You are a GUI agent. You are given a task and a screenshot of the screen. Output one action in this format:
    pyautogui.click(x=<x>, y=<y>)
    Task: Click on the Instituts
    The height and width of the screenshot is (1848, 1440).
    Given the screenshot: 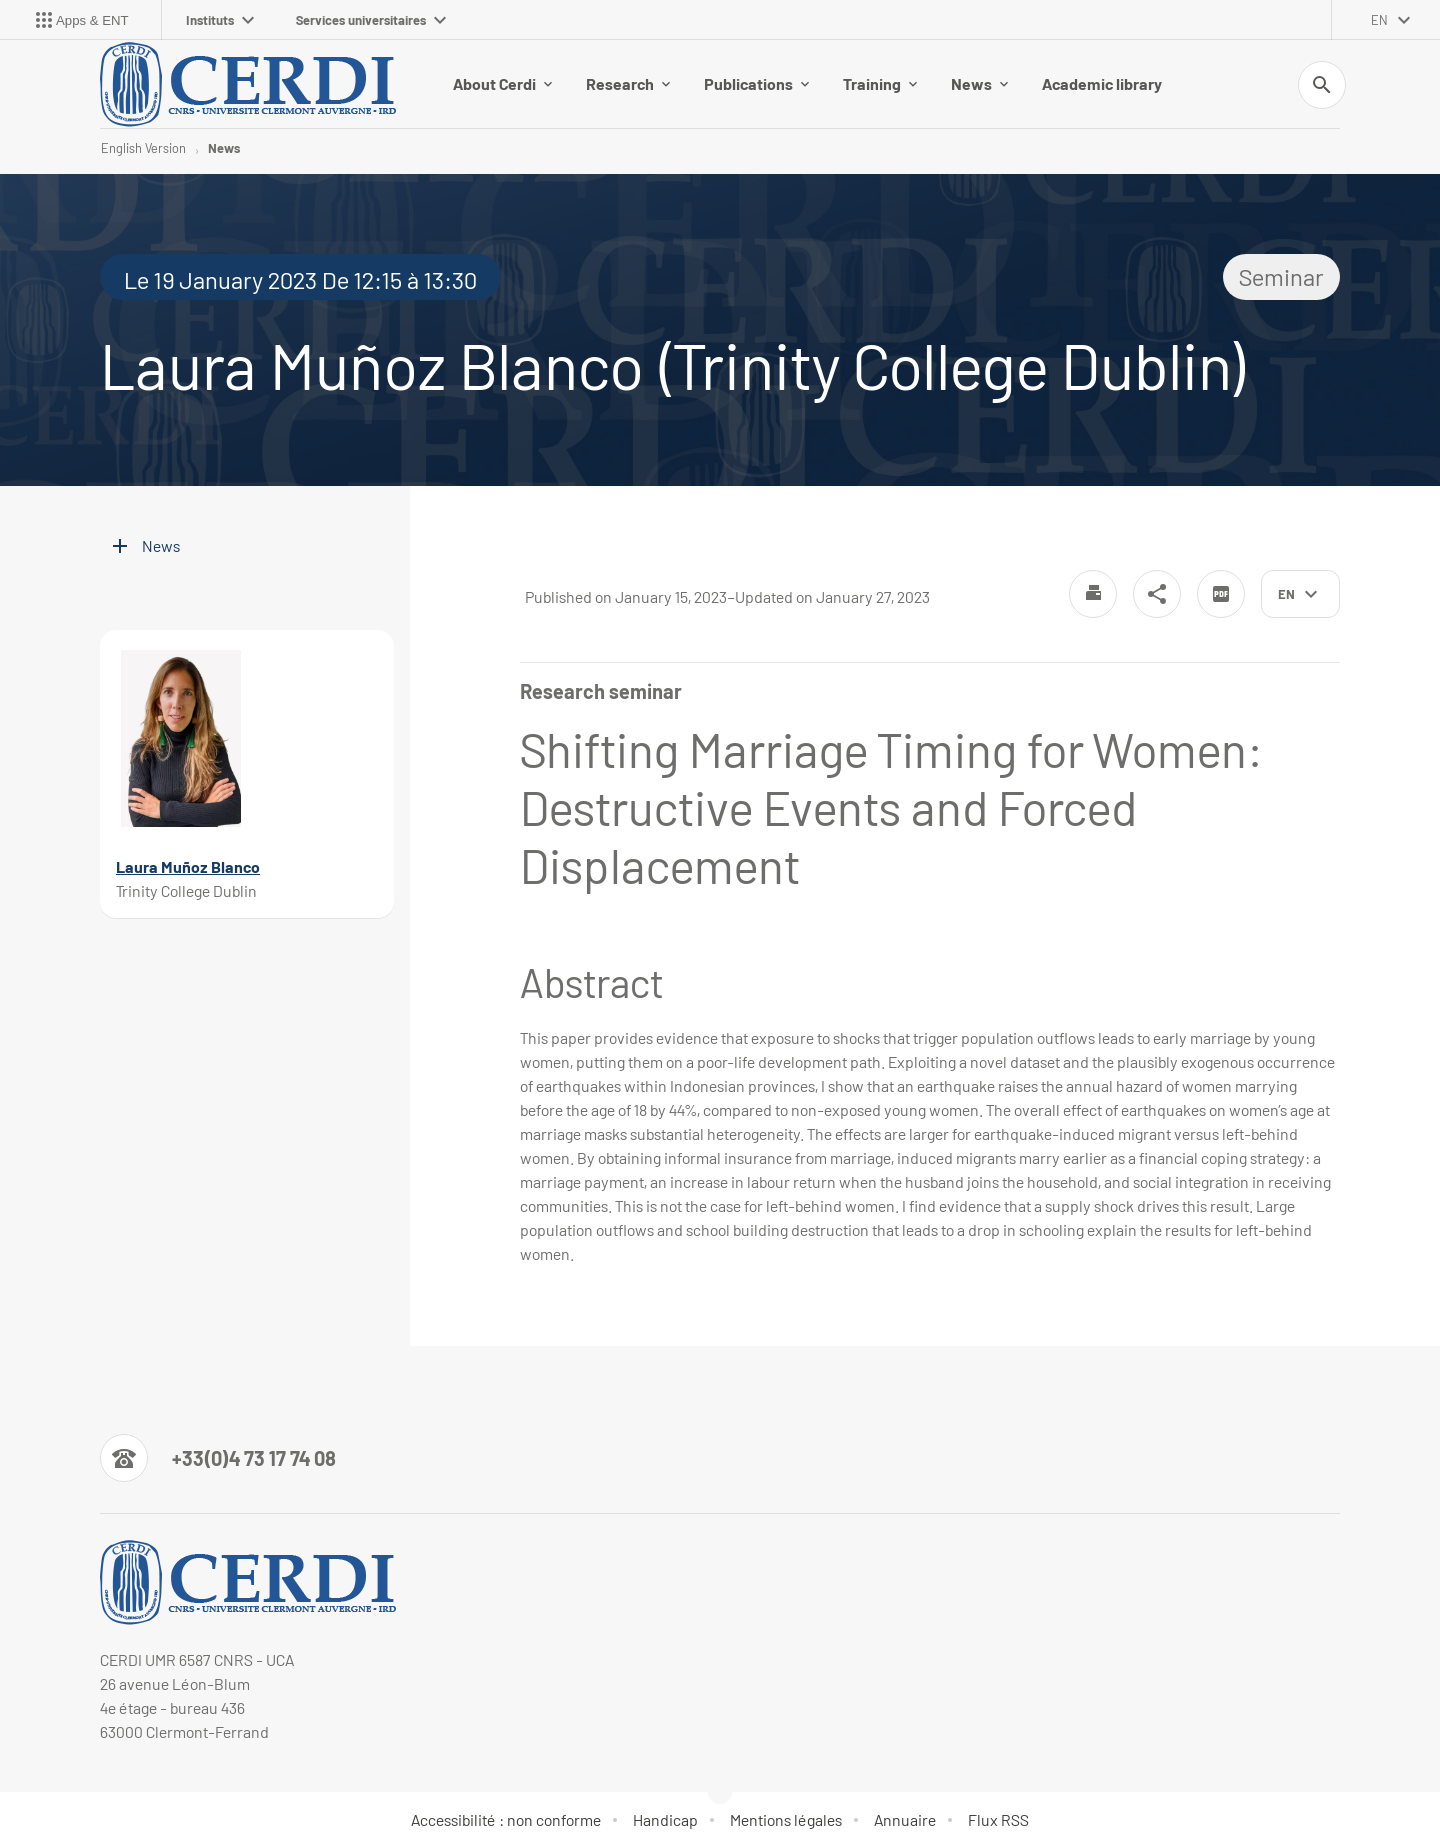 What is the action you would take?
    pyautogui.click(x=220, y=20)
    